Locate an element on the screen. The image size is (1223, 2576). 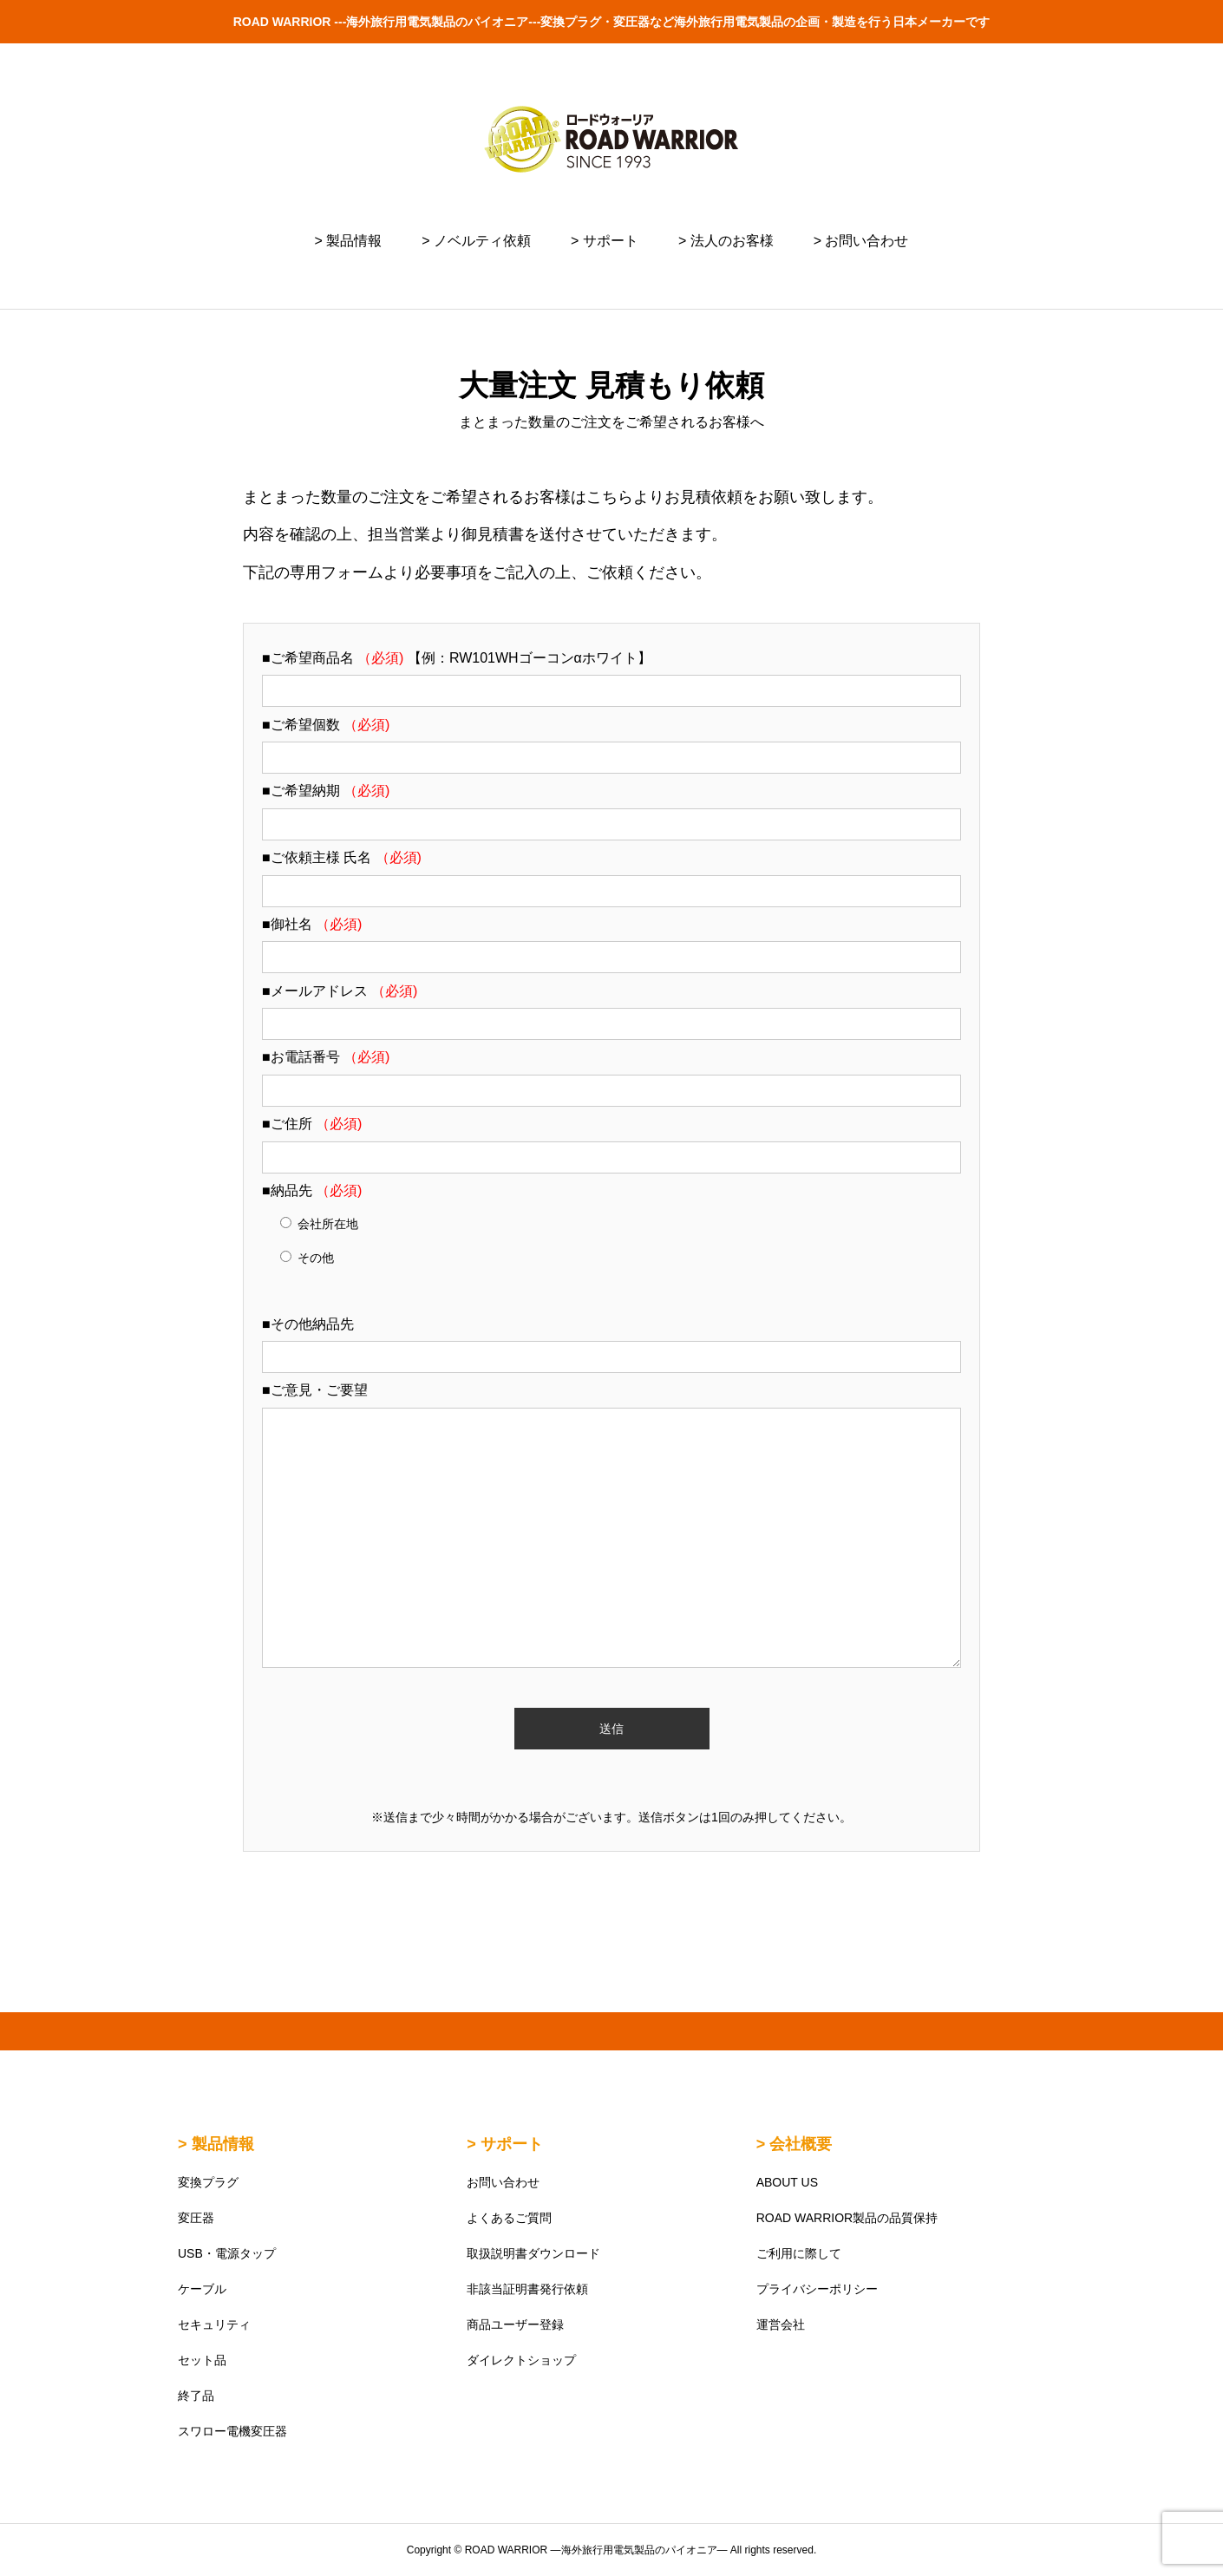
よくあるご質問 is located at coordinates (509, 2218).